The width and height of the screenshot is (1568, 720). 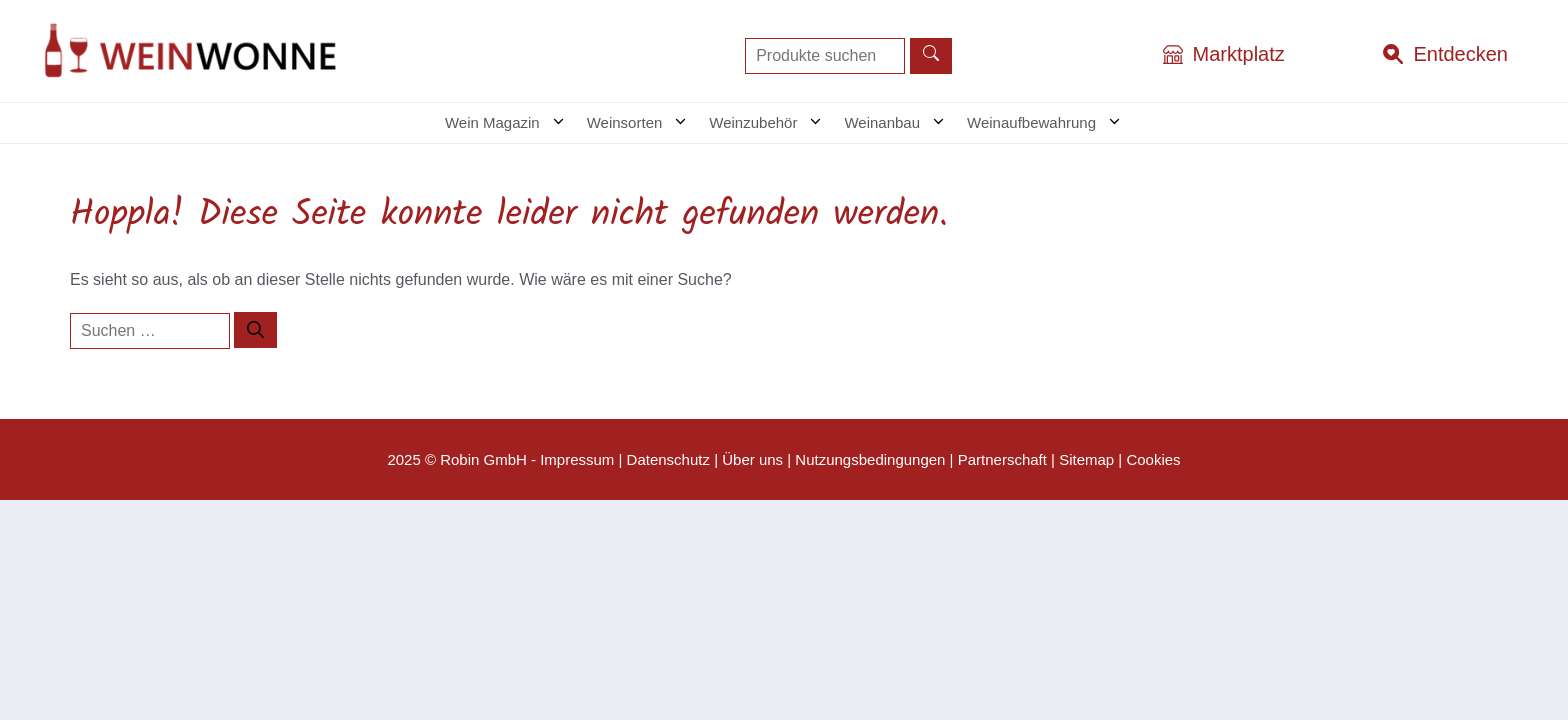 What do you see at coordinates (1153, 459) in the screenshot?
I see `Cookies` at bounding box center [1153, 459].